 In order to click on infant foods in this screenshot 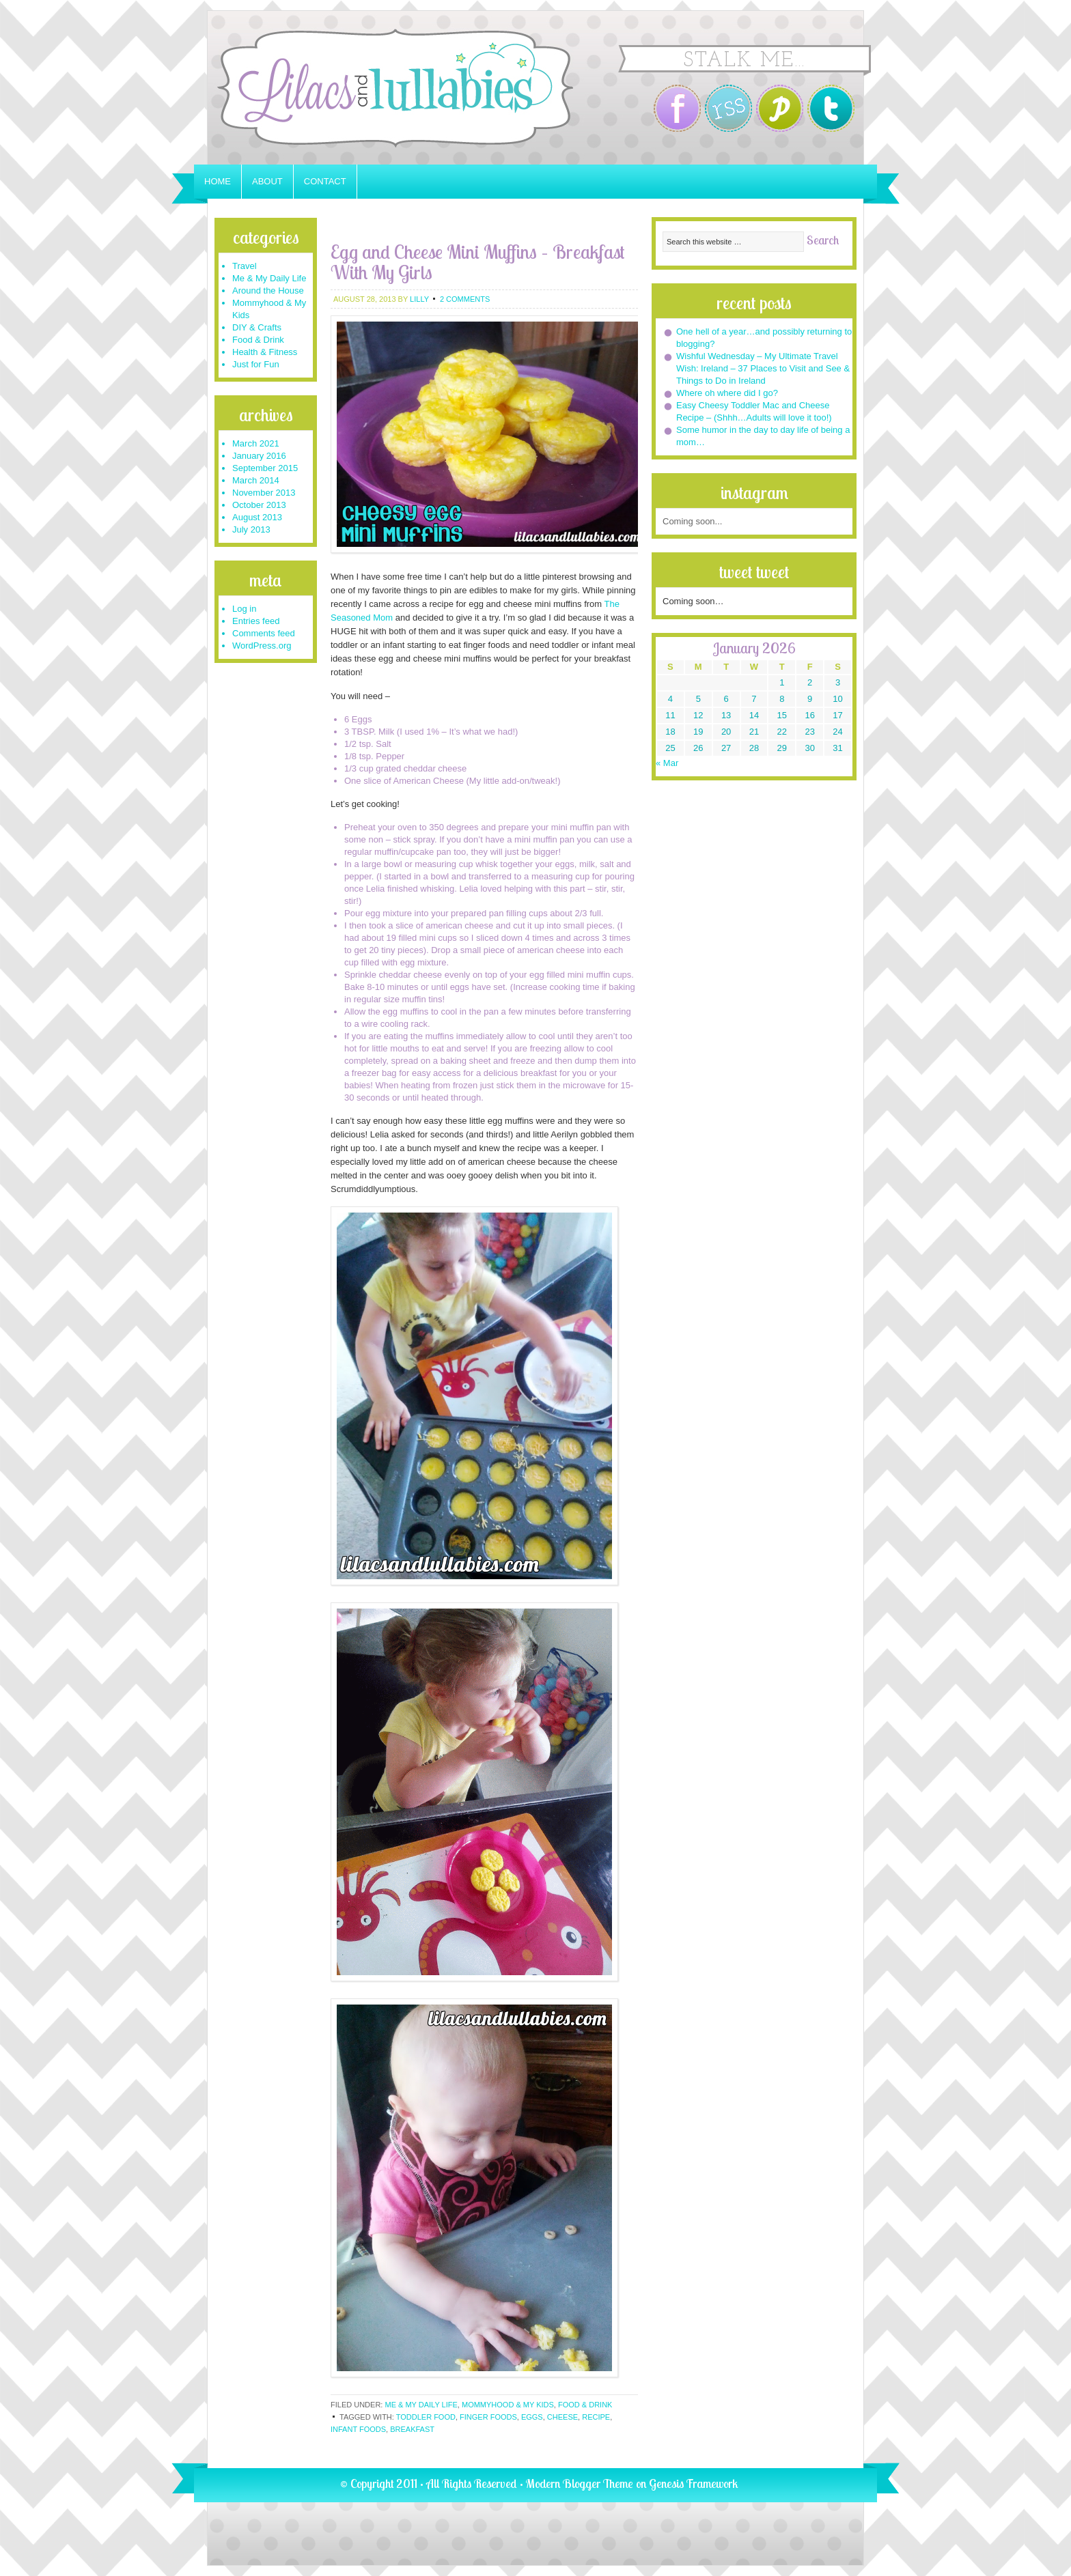, I will do `click(358, 2429)`.